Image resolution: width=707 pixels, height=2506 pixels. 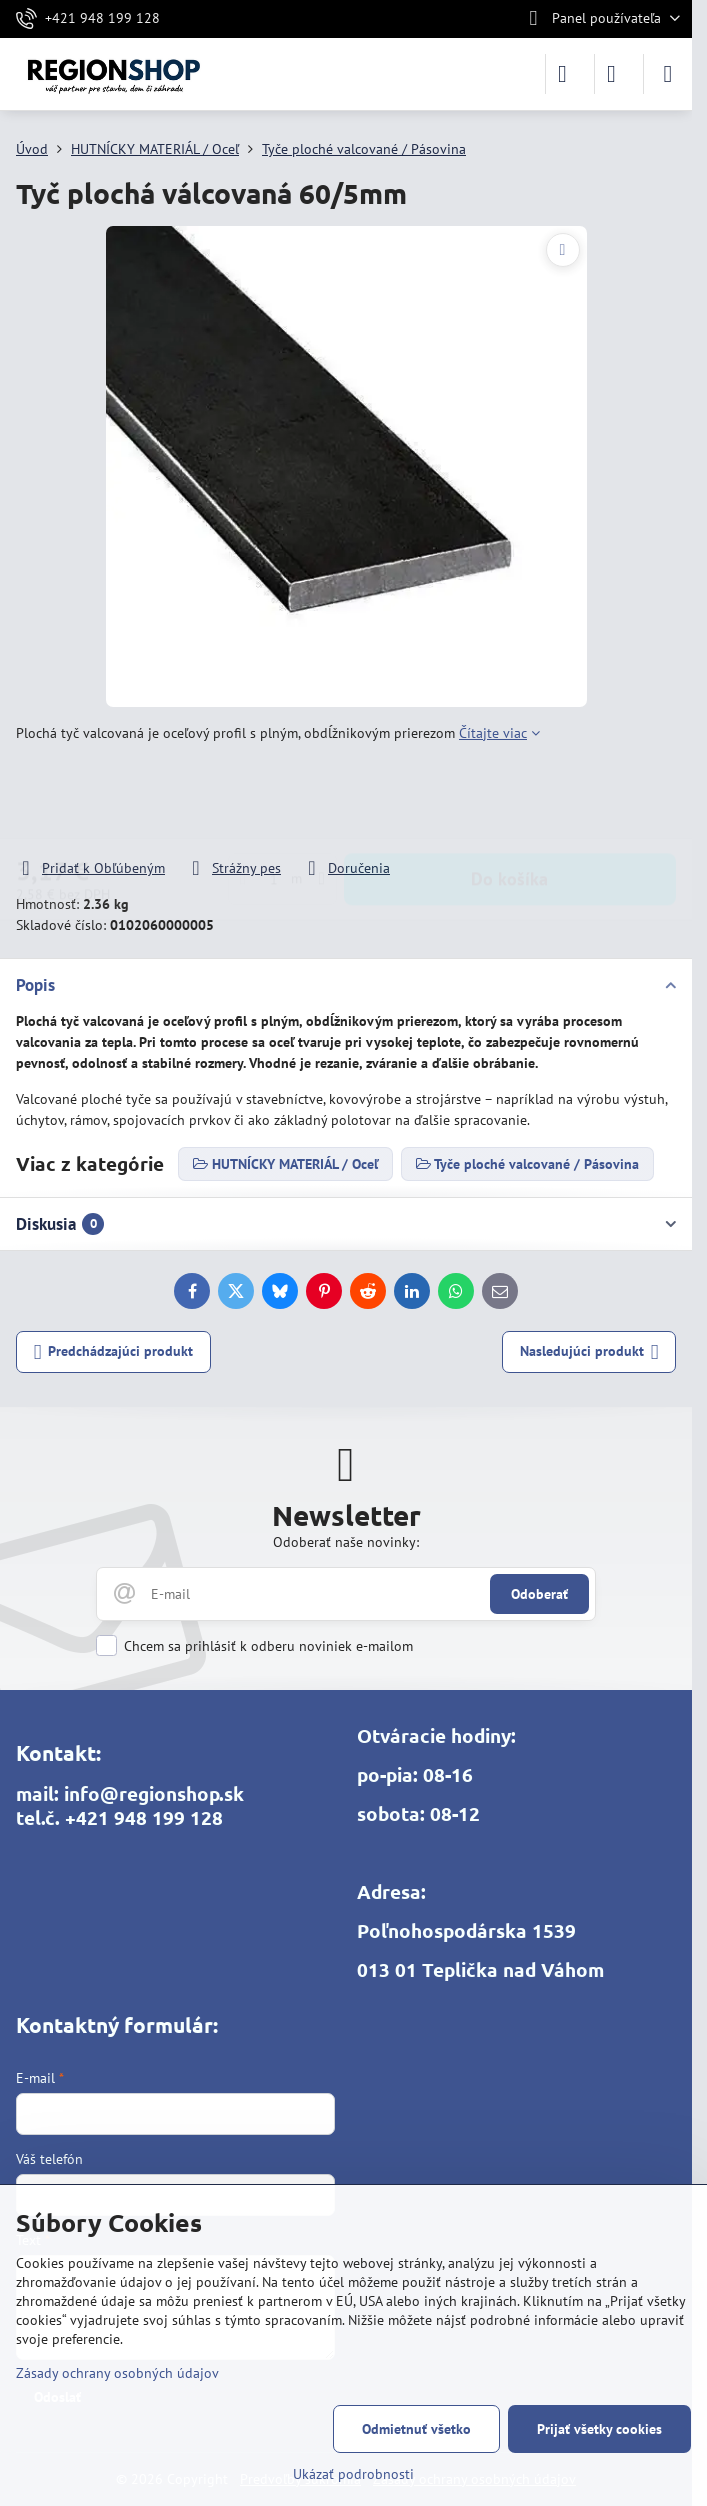 I want to click on Odmietnuť všetko, so click(x=416, y=2429).